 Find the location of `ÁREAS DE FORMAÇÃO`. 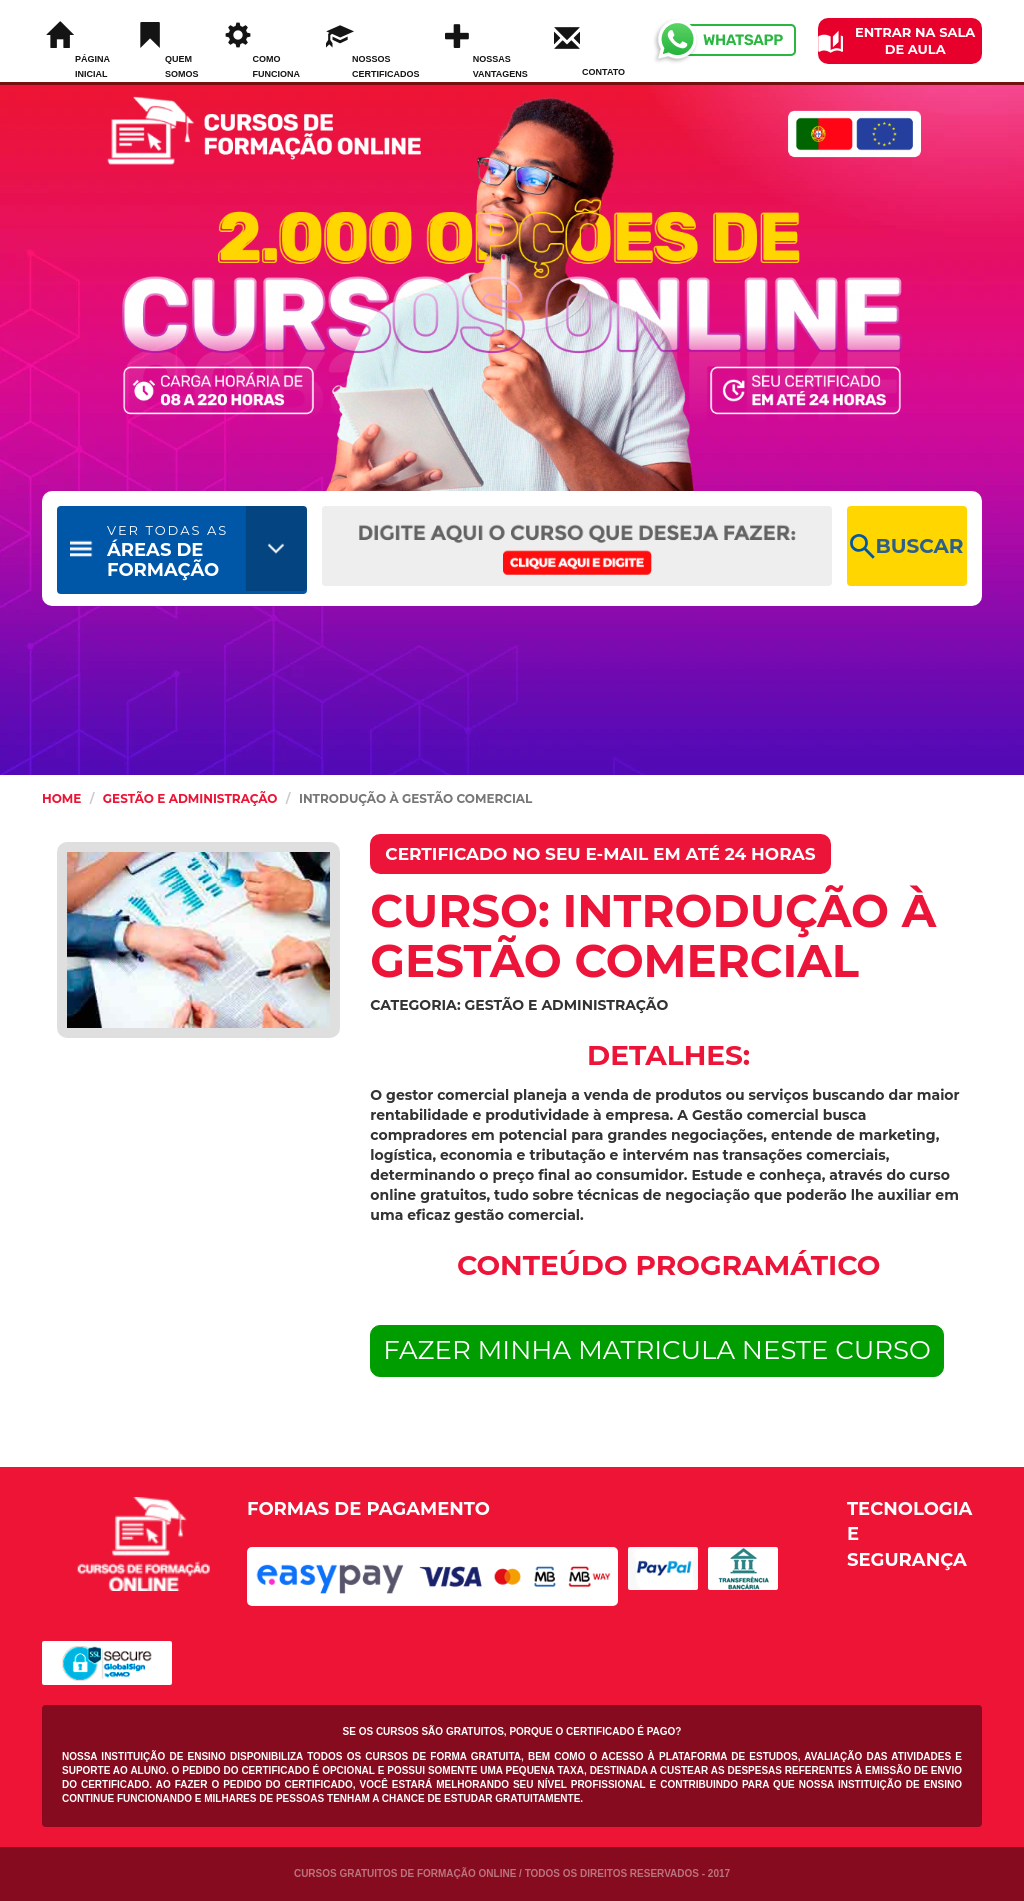

ÁREAS DE FORMAÇÃO is located at coordinates (167, 551).